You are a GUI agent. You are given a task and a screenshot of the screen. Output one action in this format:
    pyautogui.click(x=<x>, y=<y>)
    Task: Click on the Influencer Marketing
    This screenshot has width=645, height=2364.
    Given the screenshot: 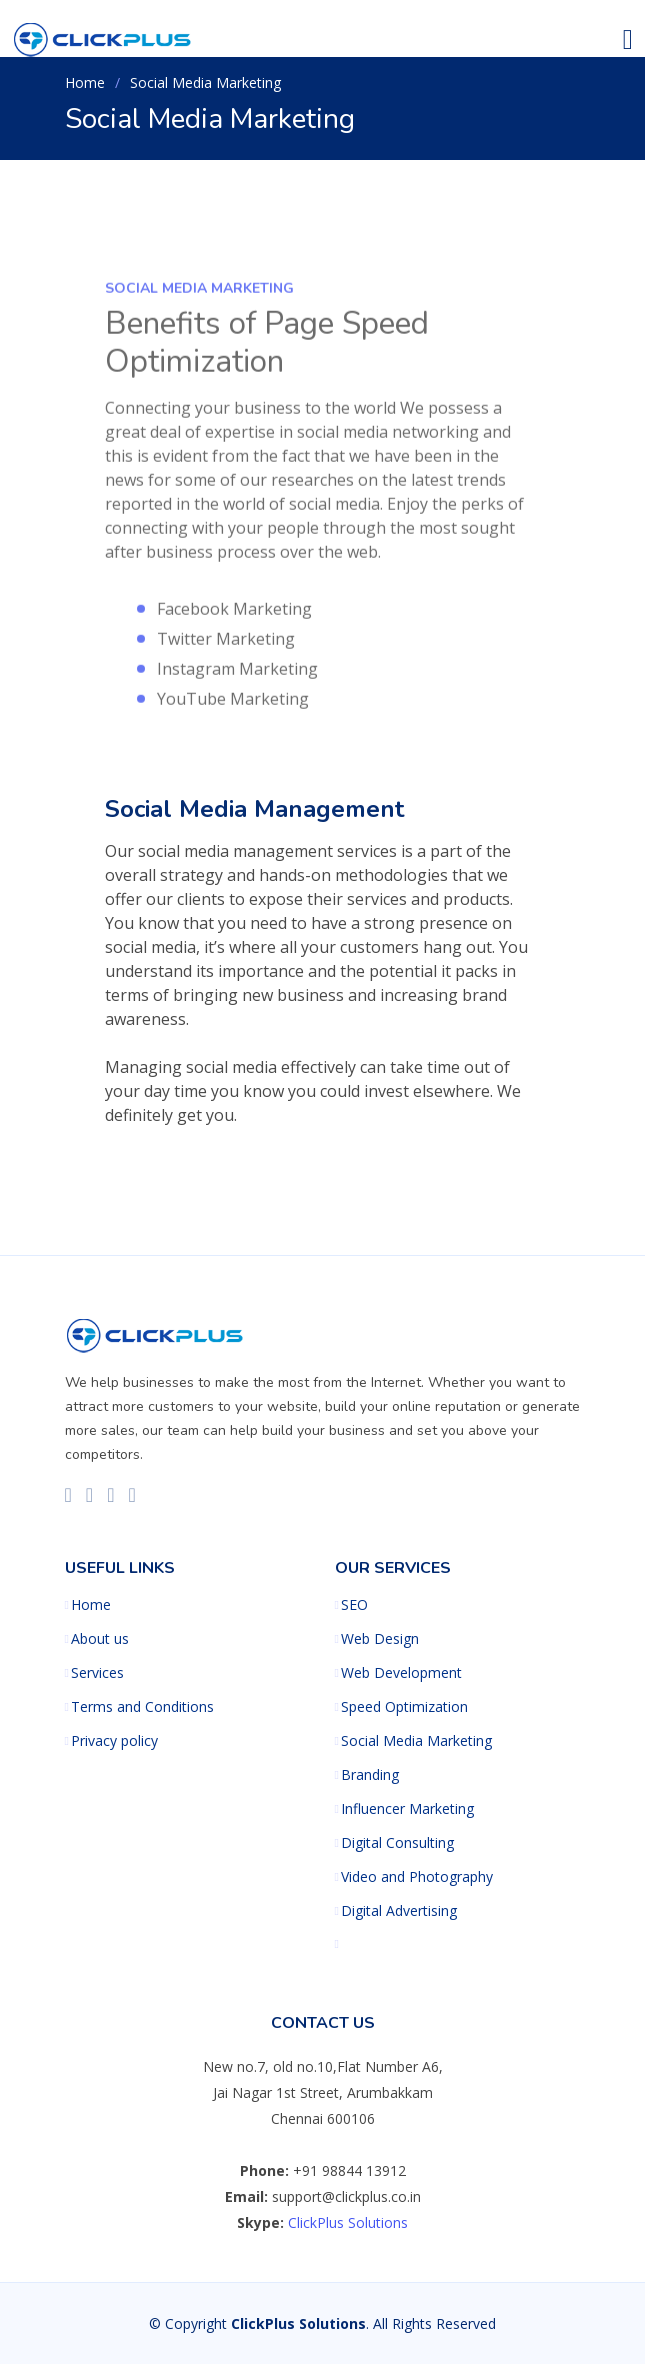 What is the action you would take?
    pyautogui.click(x=407, y=1809)
    